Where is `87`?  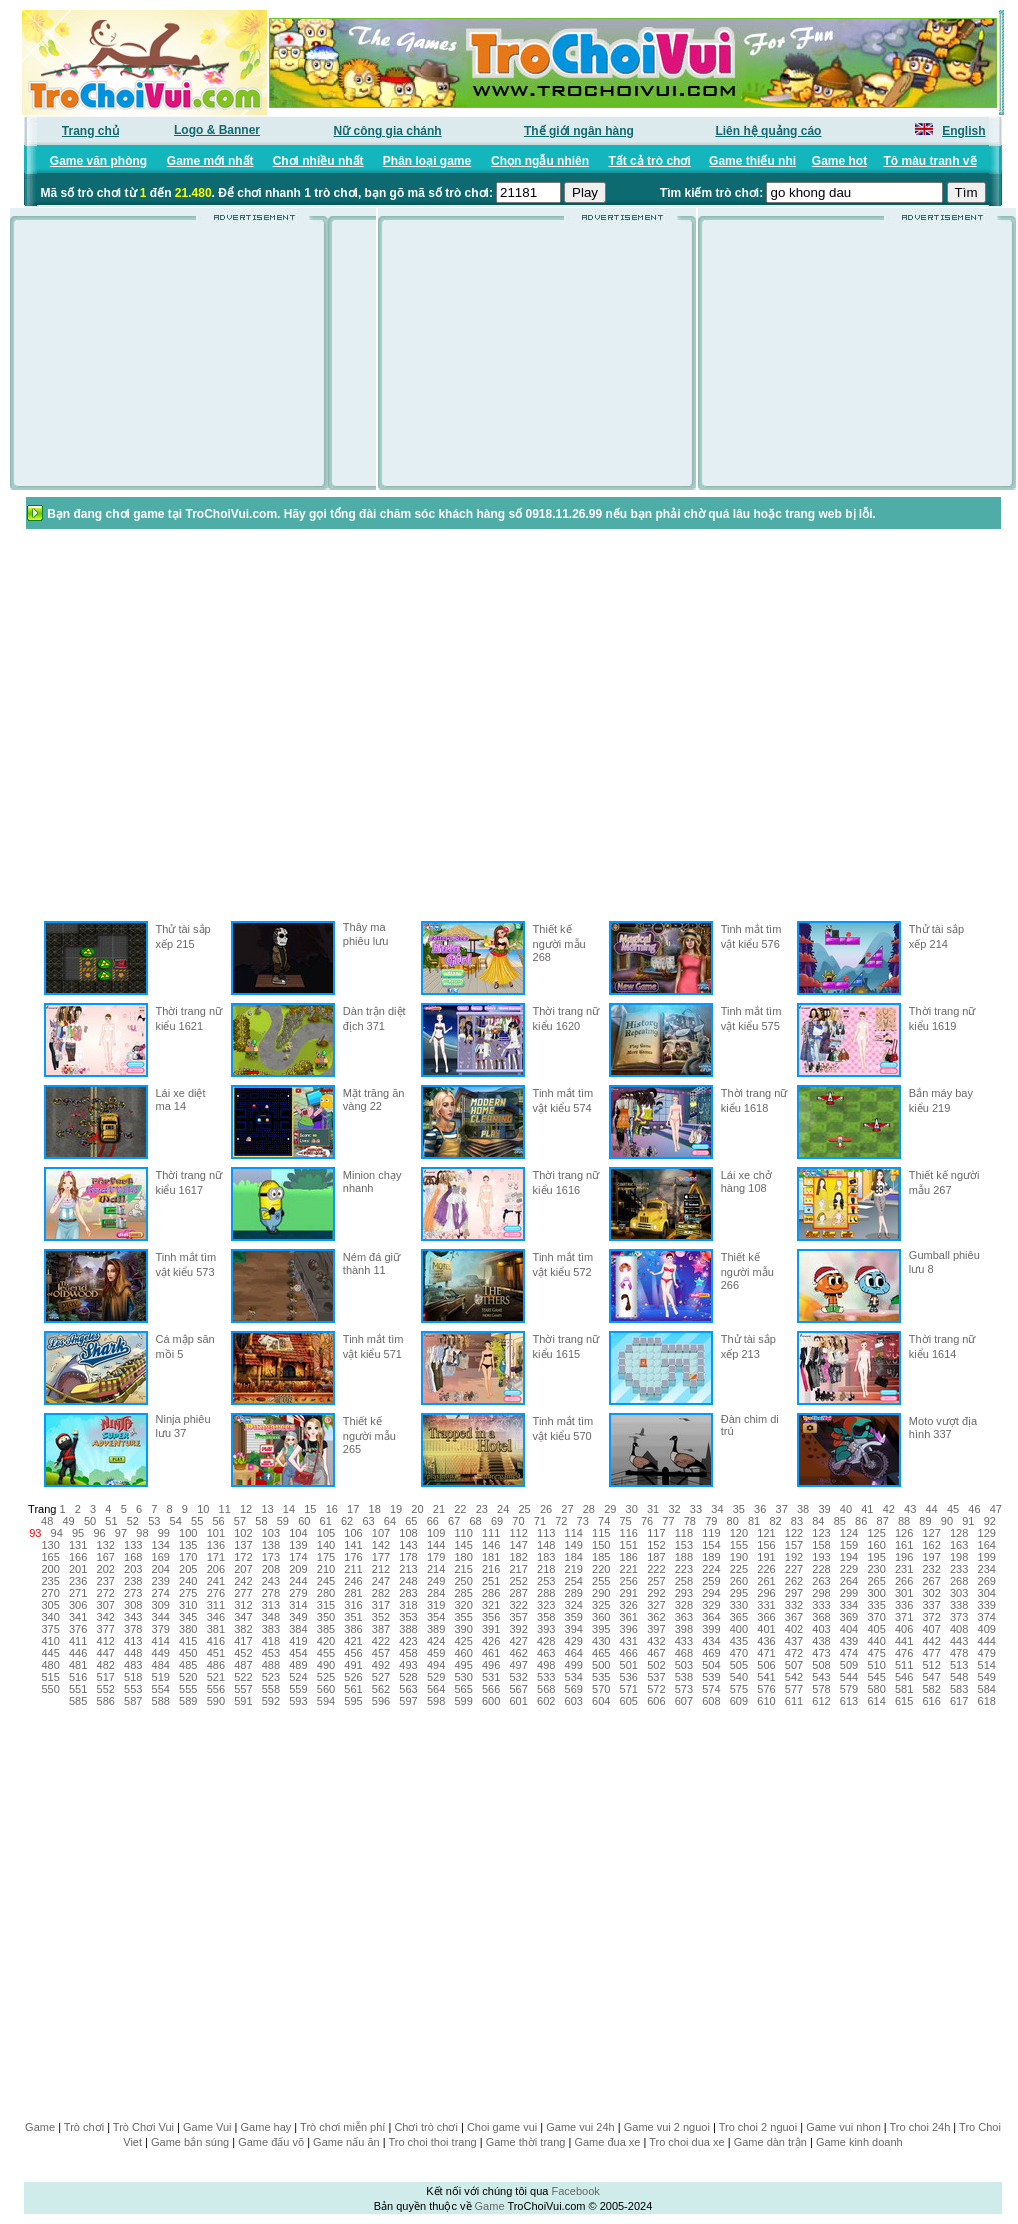
87 is located at coordinates (883, 1521).